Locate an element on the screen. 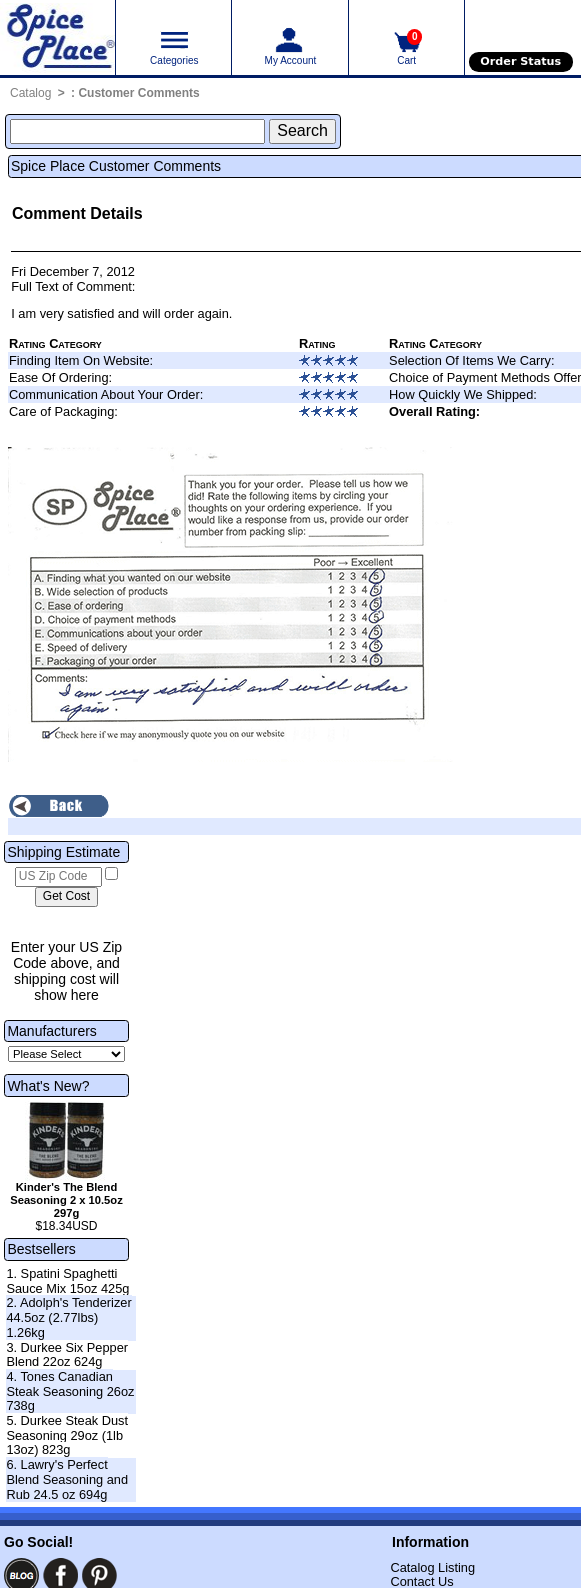  Customer Comments is located at coordinates (138, 93).